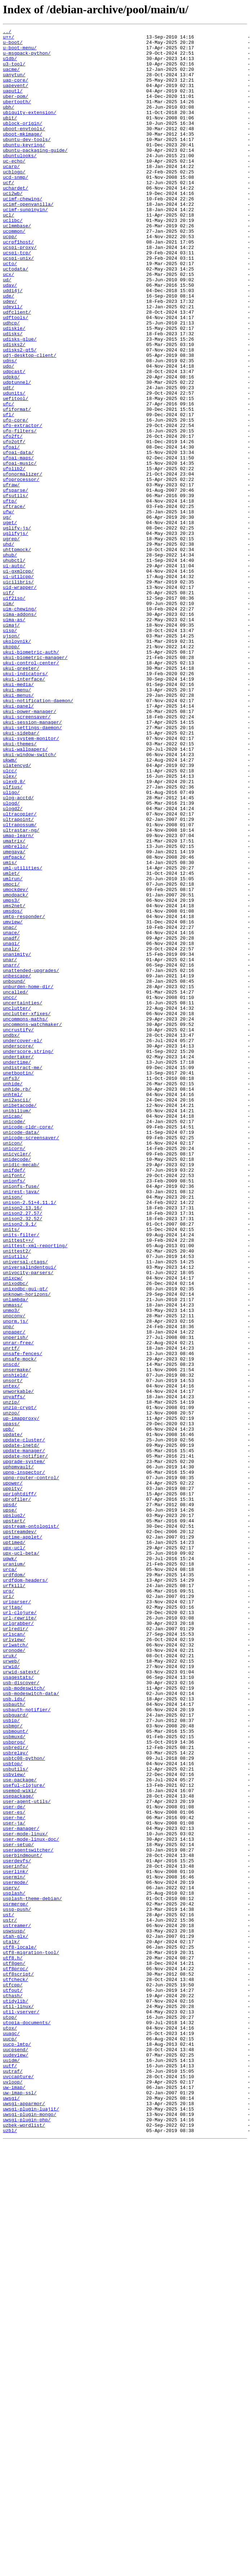 Image resolution: width=250 pixels, height=2576 pixels. I want to click on upnp-router-control/, so click(31, 1767).